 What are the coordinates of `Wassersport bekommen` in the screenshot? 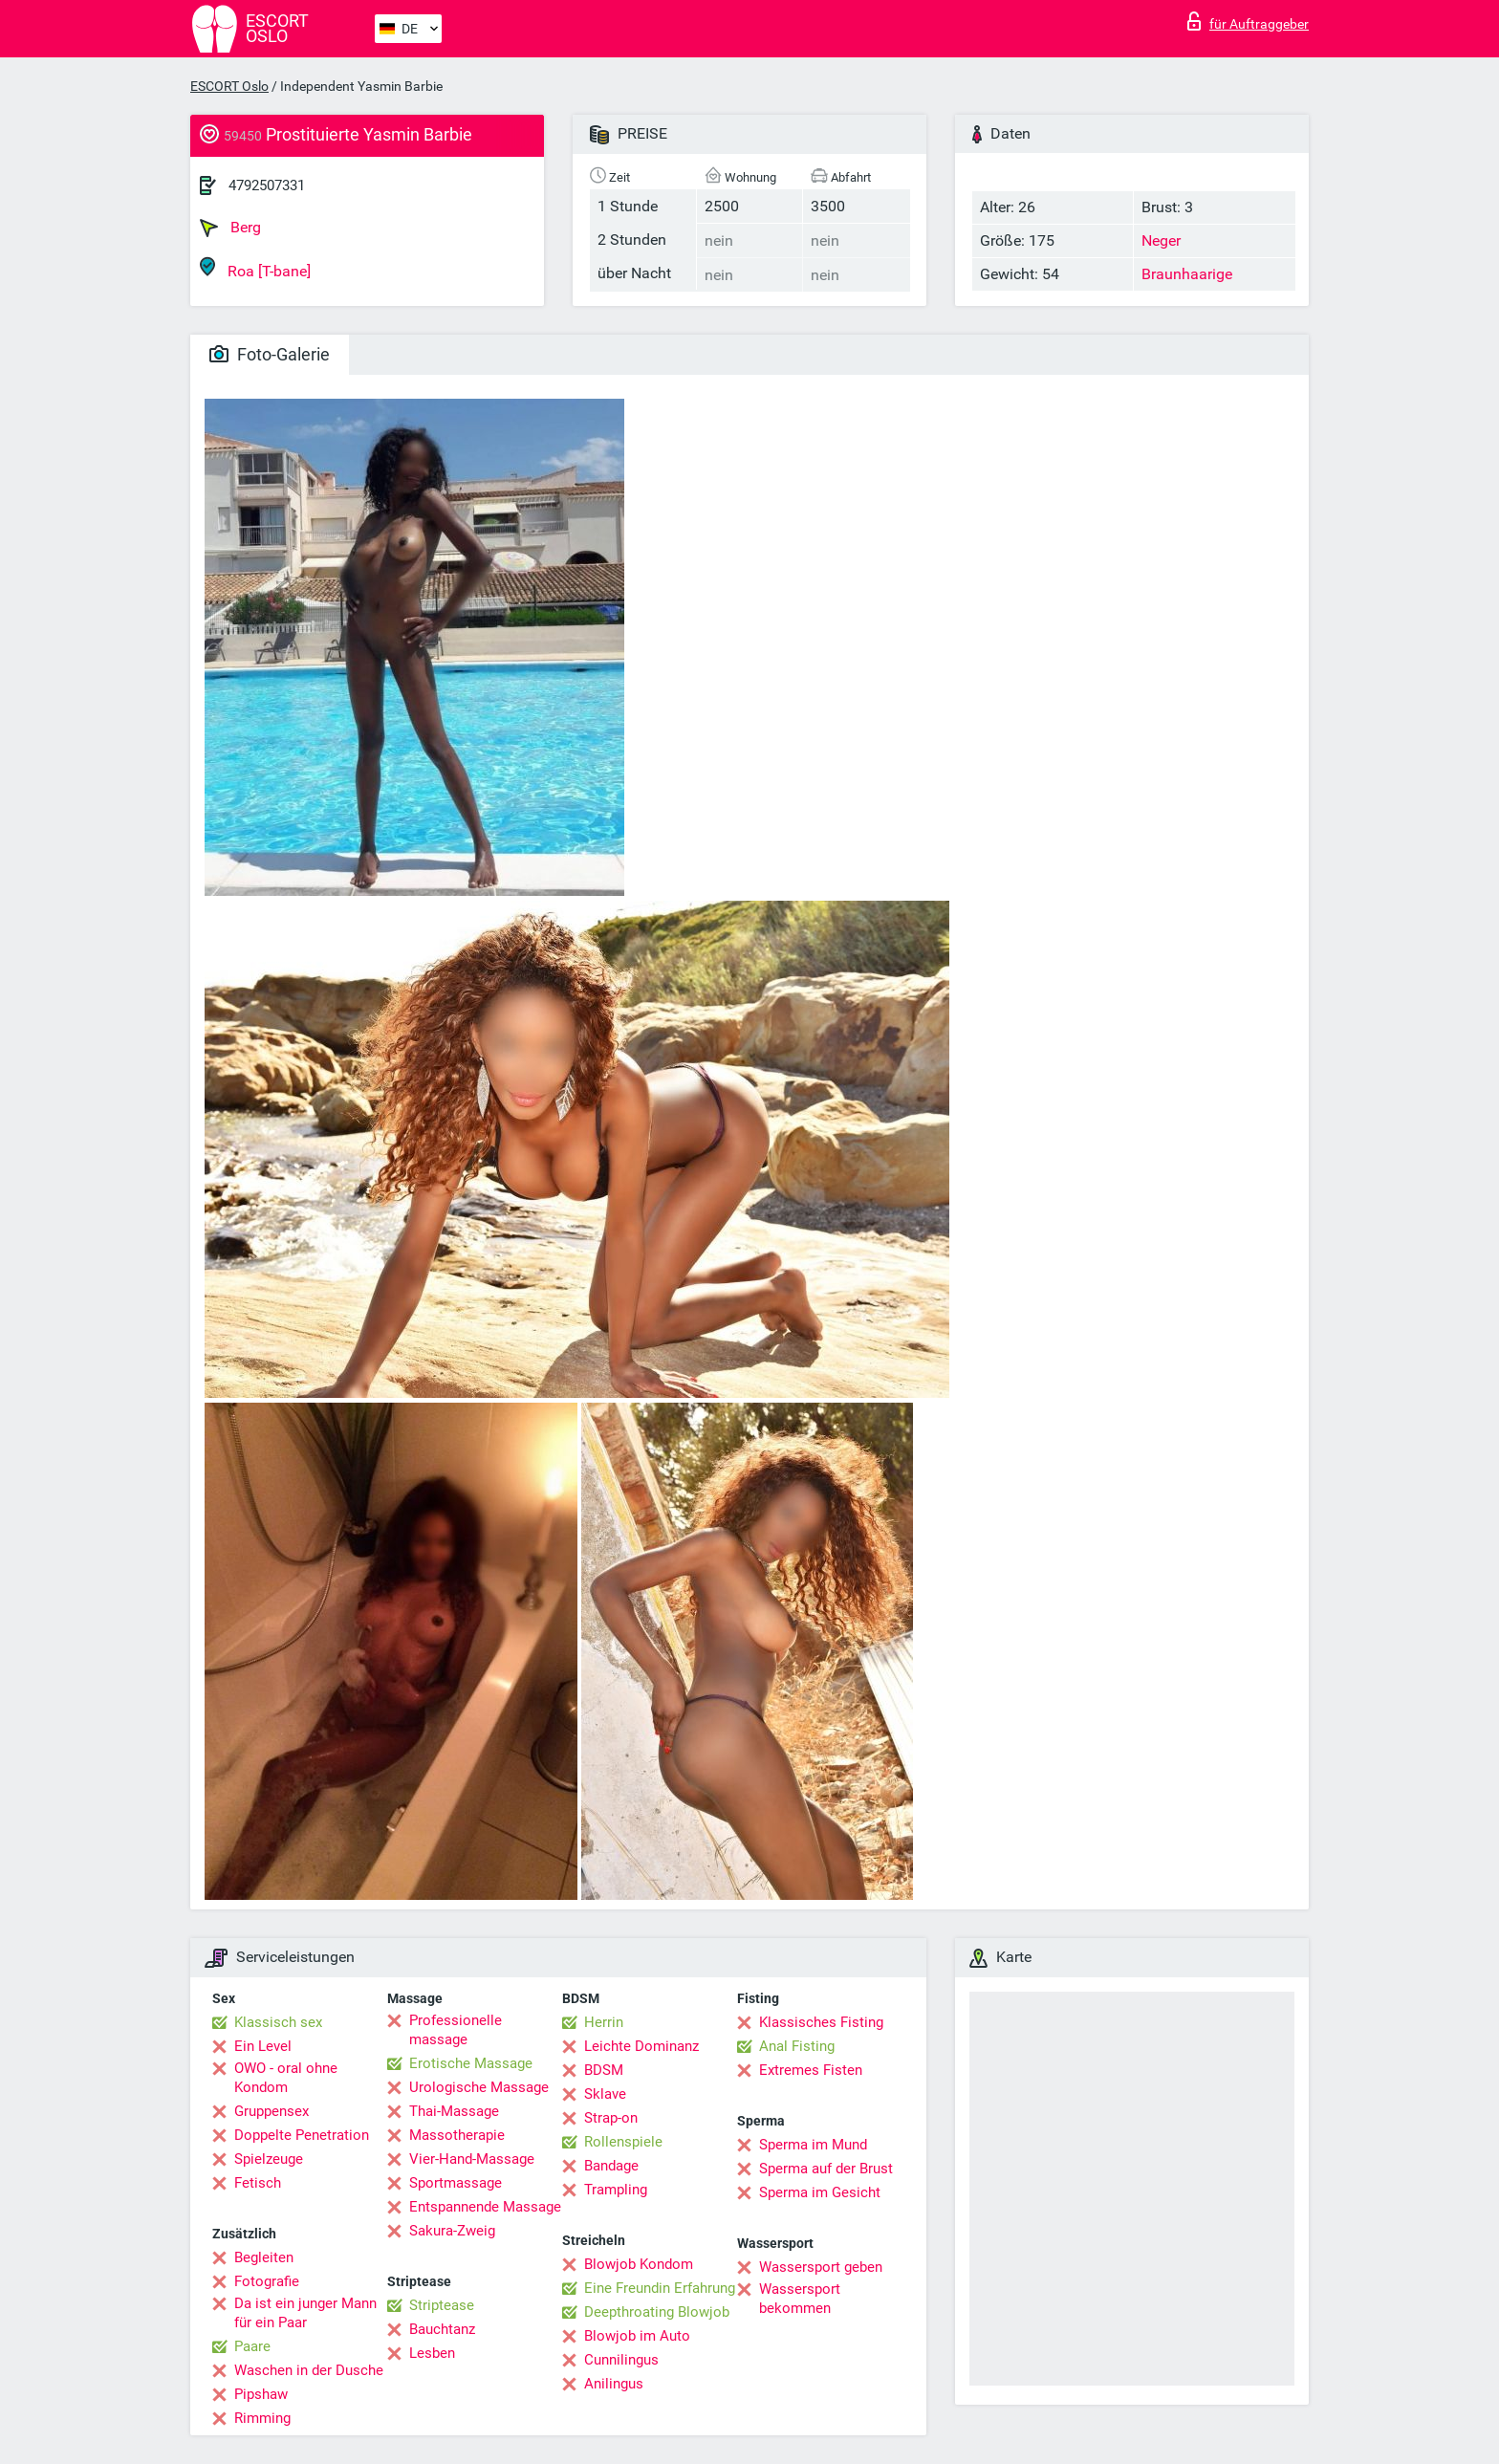 It's located at (799, 2298).